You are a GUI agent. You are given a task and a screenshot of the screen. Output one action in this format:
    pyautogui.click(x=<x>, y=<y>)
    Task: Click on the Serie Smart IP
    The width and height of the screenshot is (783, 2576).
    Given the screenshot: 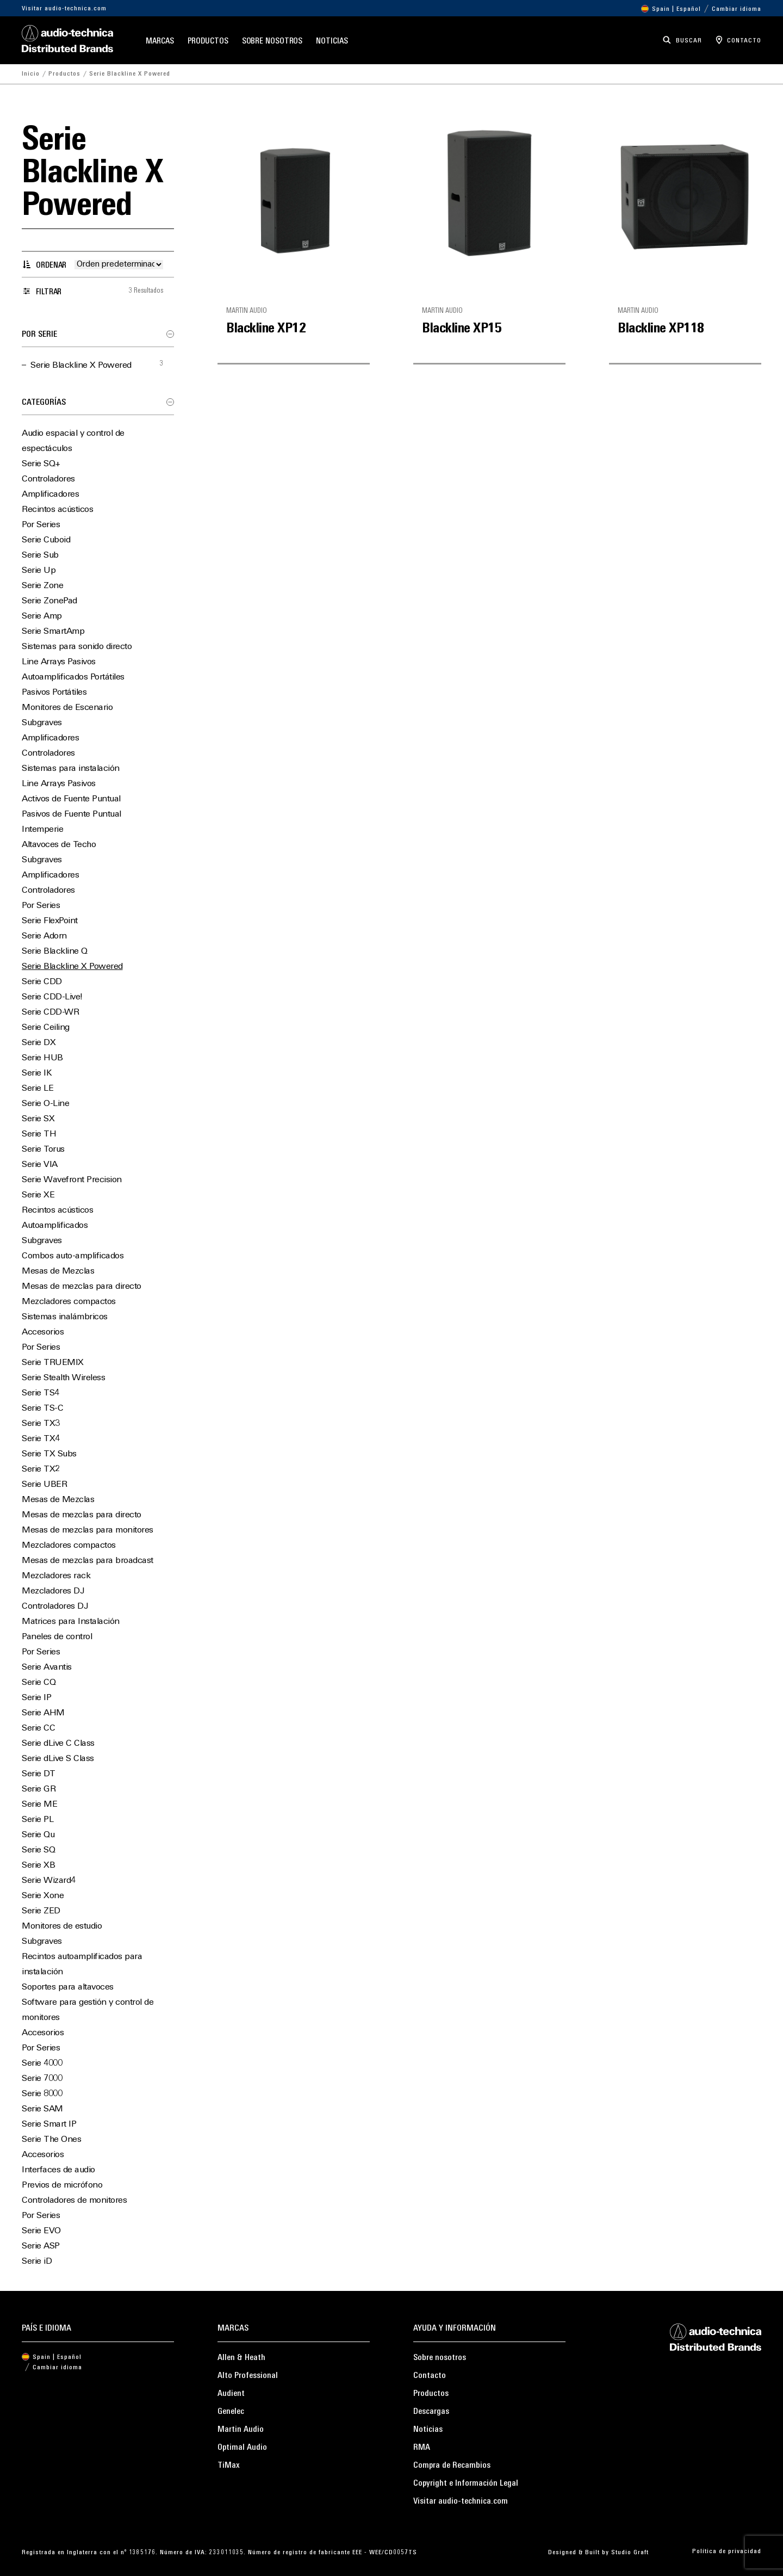 What is the action you would take?
    pyautogui.click(x=49, y=2124)
    